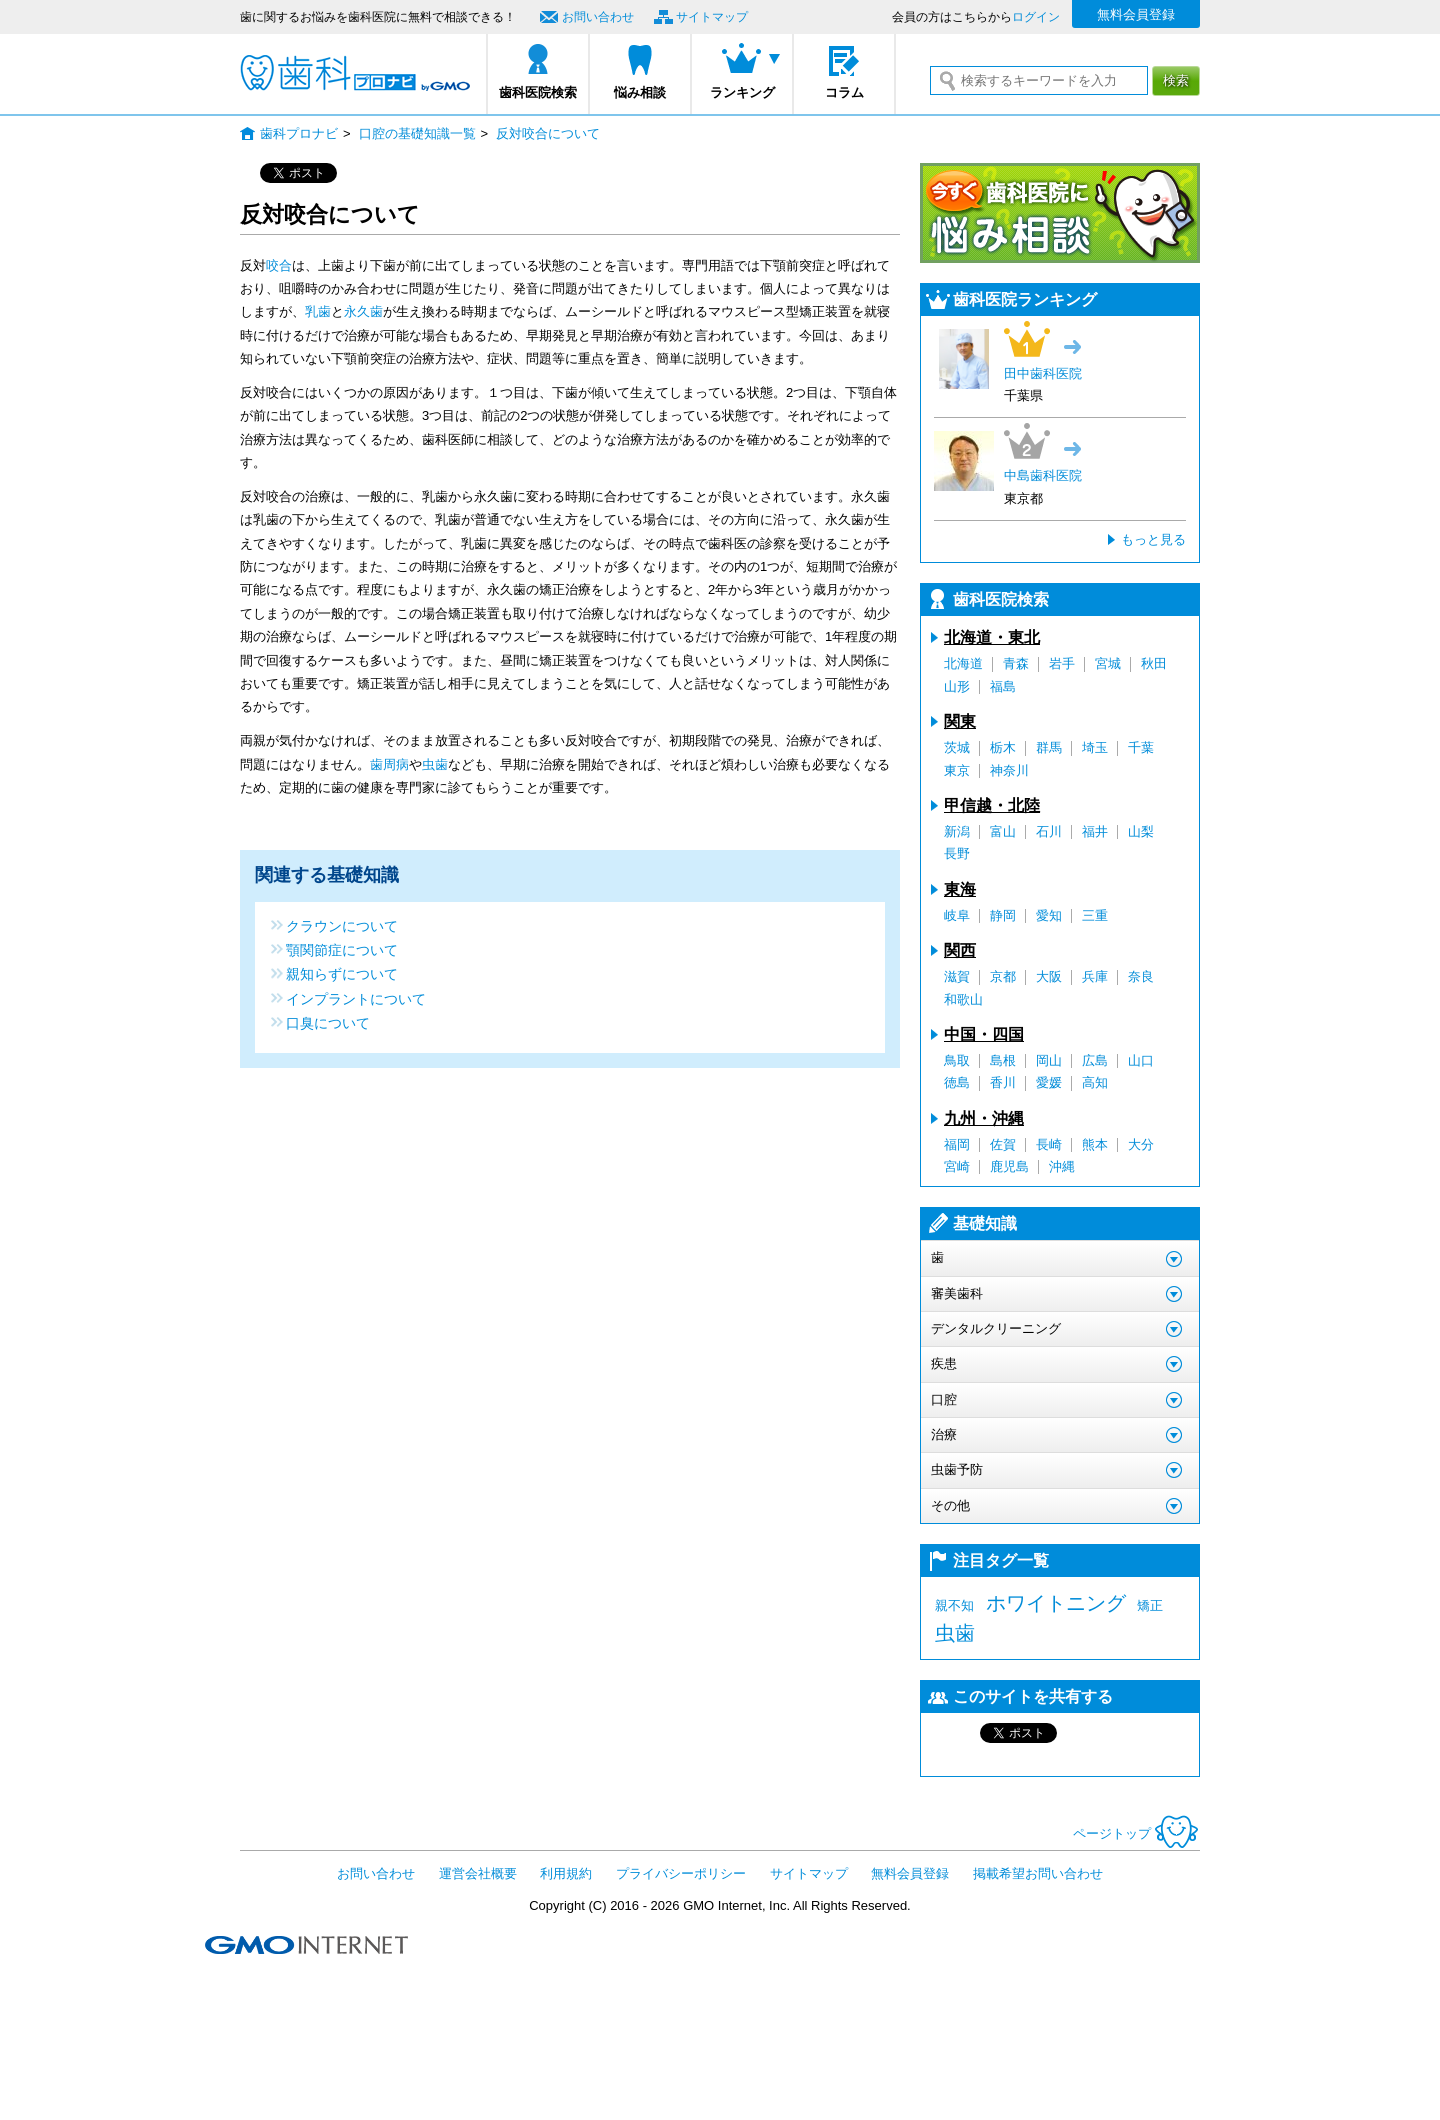  I want to click on 石川, so click(1049, 831).